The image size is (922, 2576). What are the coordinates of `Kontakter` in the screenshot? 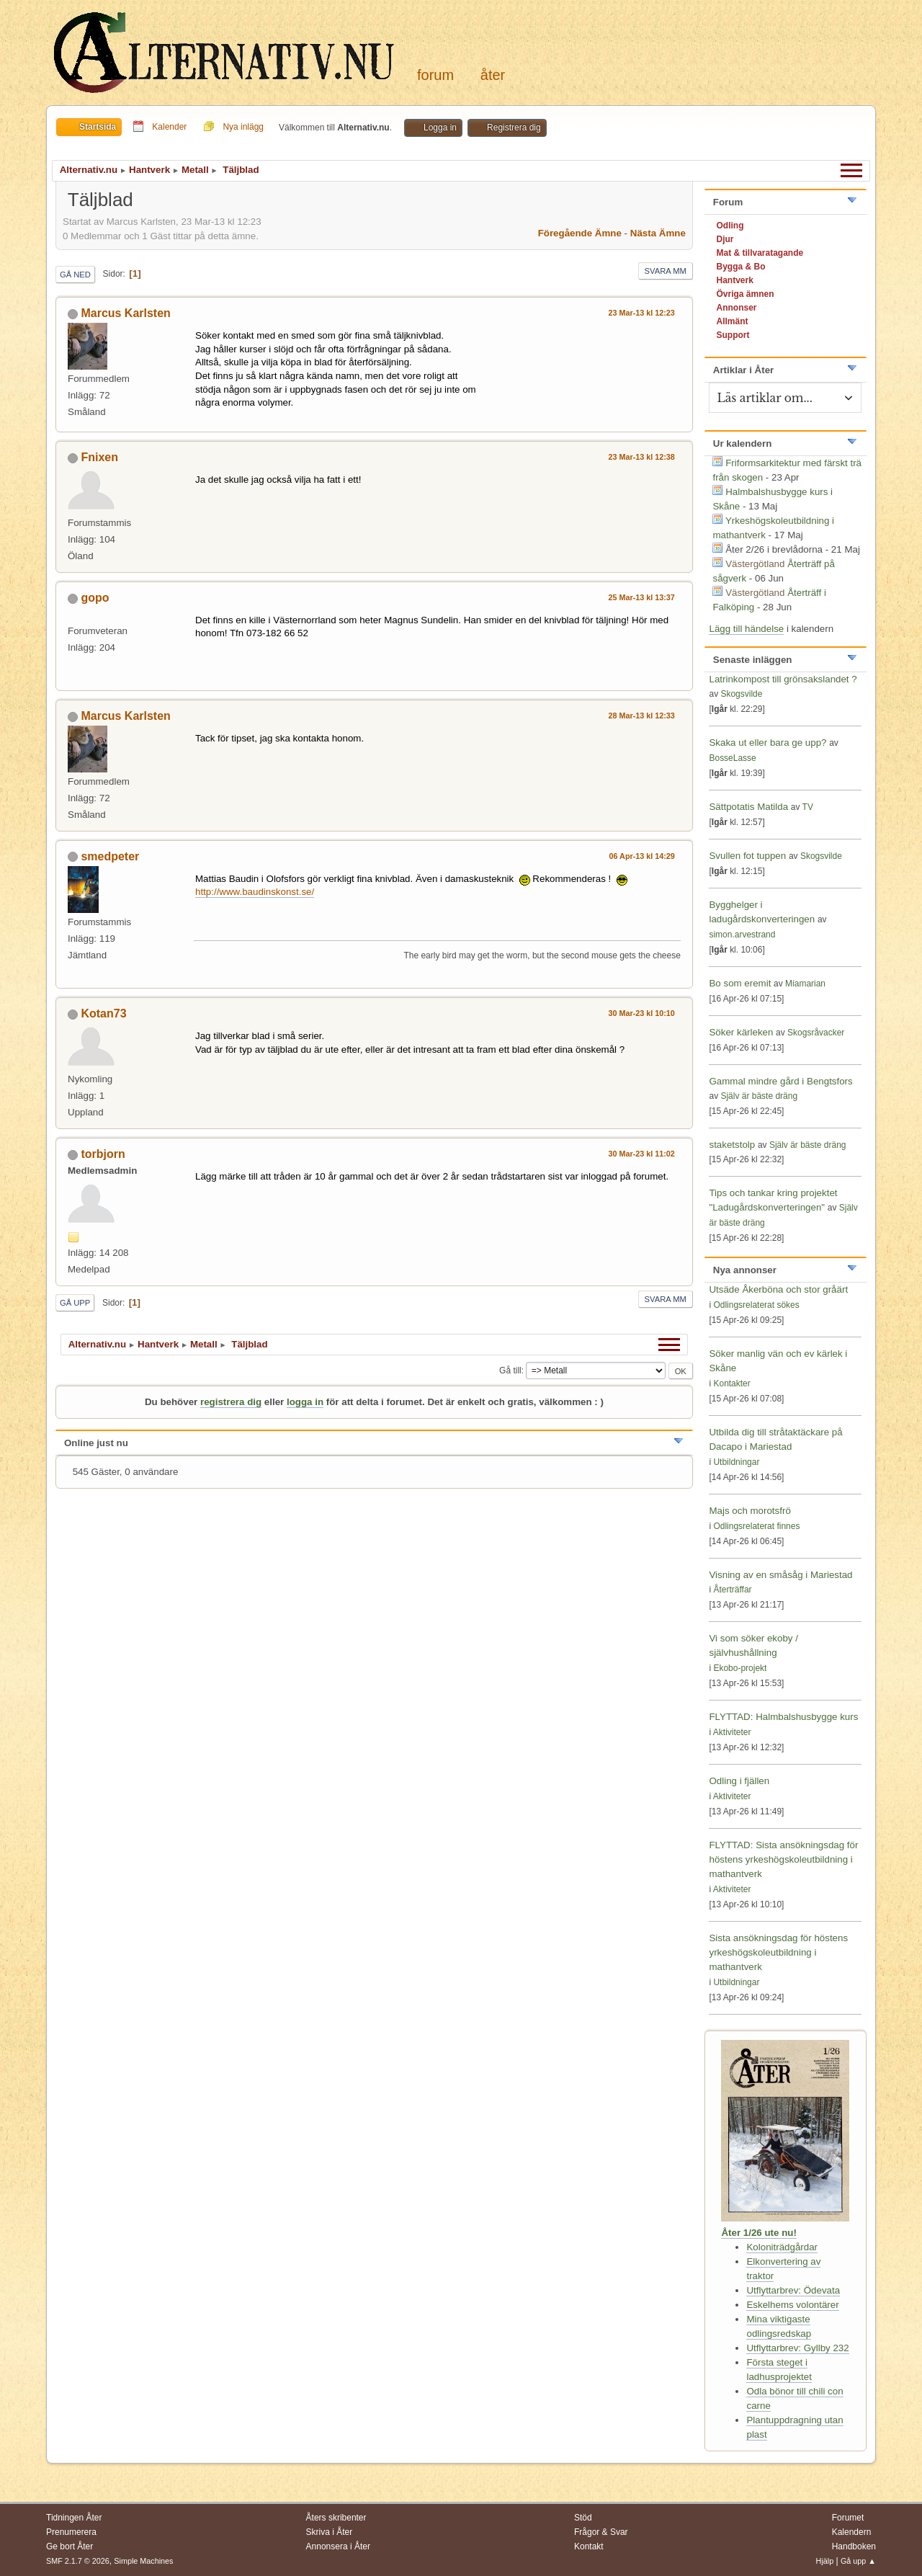 It's located at (731, 1383).